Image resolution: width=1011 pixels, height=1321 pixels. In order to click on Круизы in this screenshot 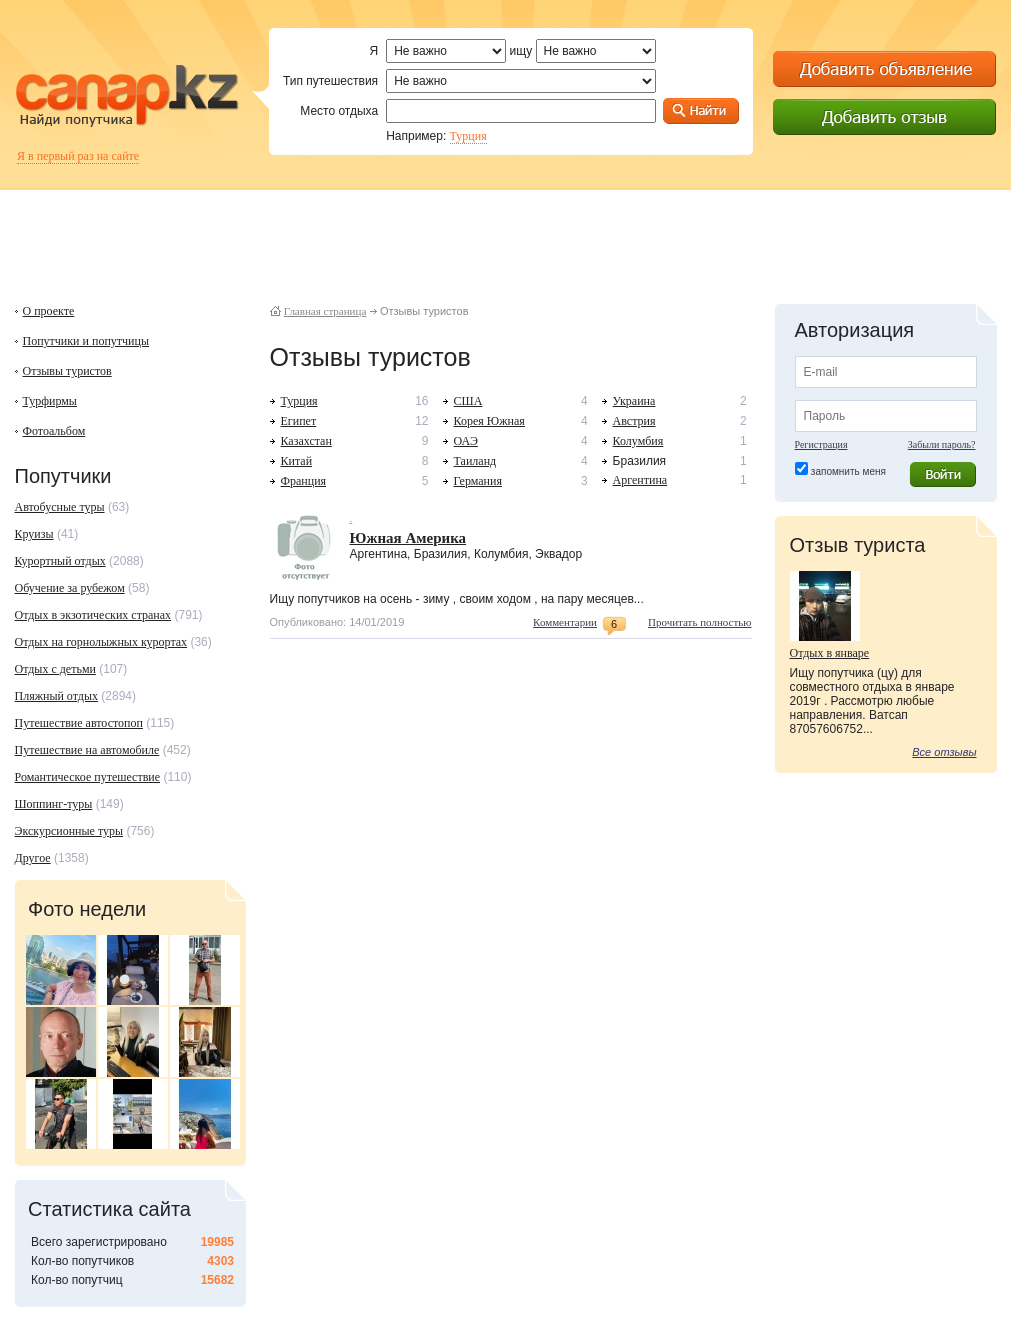, I will do `click(34, 534)`.